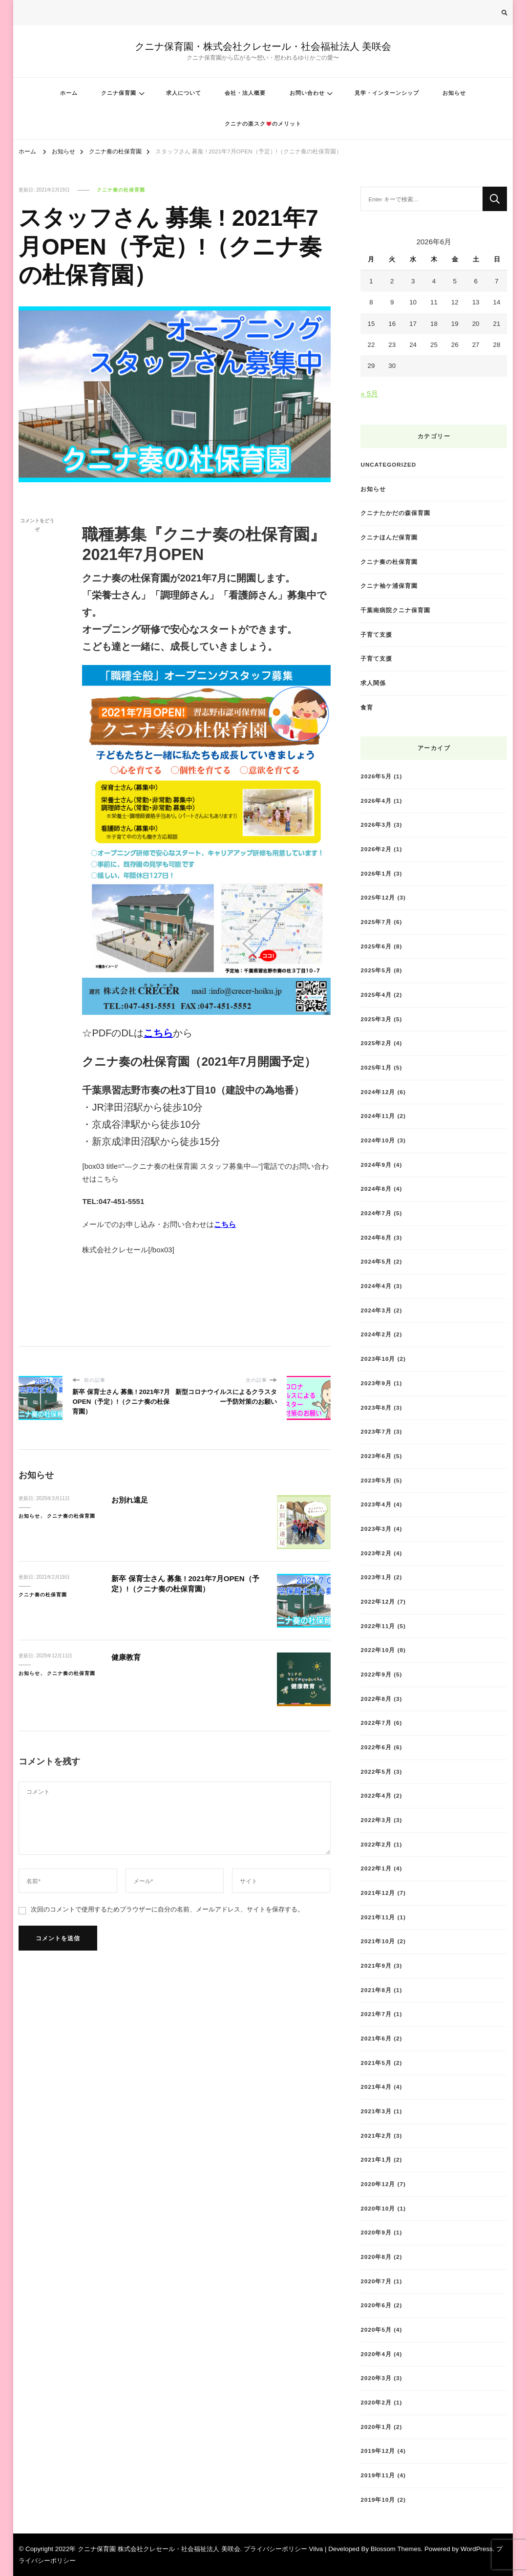  Describe the element at coordinates (375, 922) in the screenshot. I see `2025年7月` at that location.